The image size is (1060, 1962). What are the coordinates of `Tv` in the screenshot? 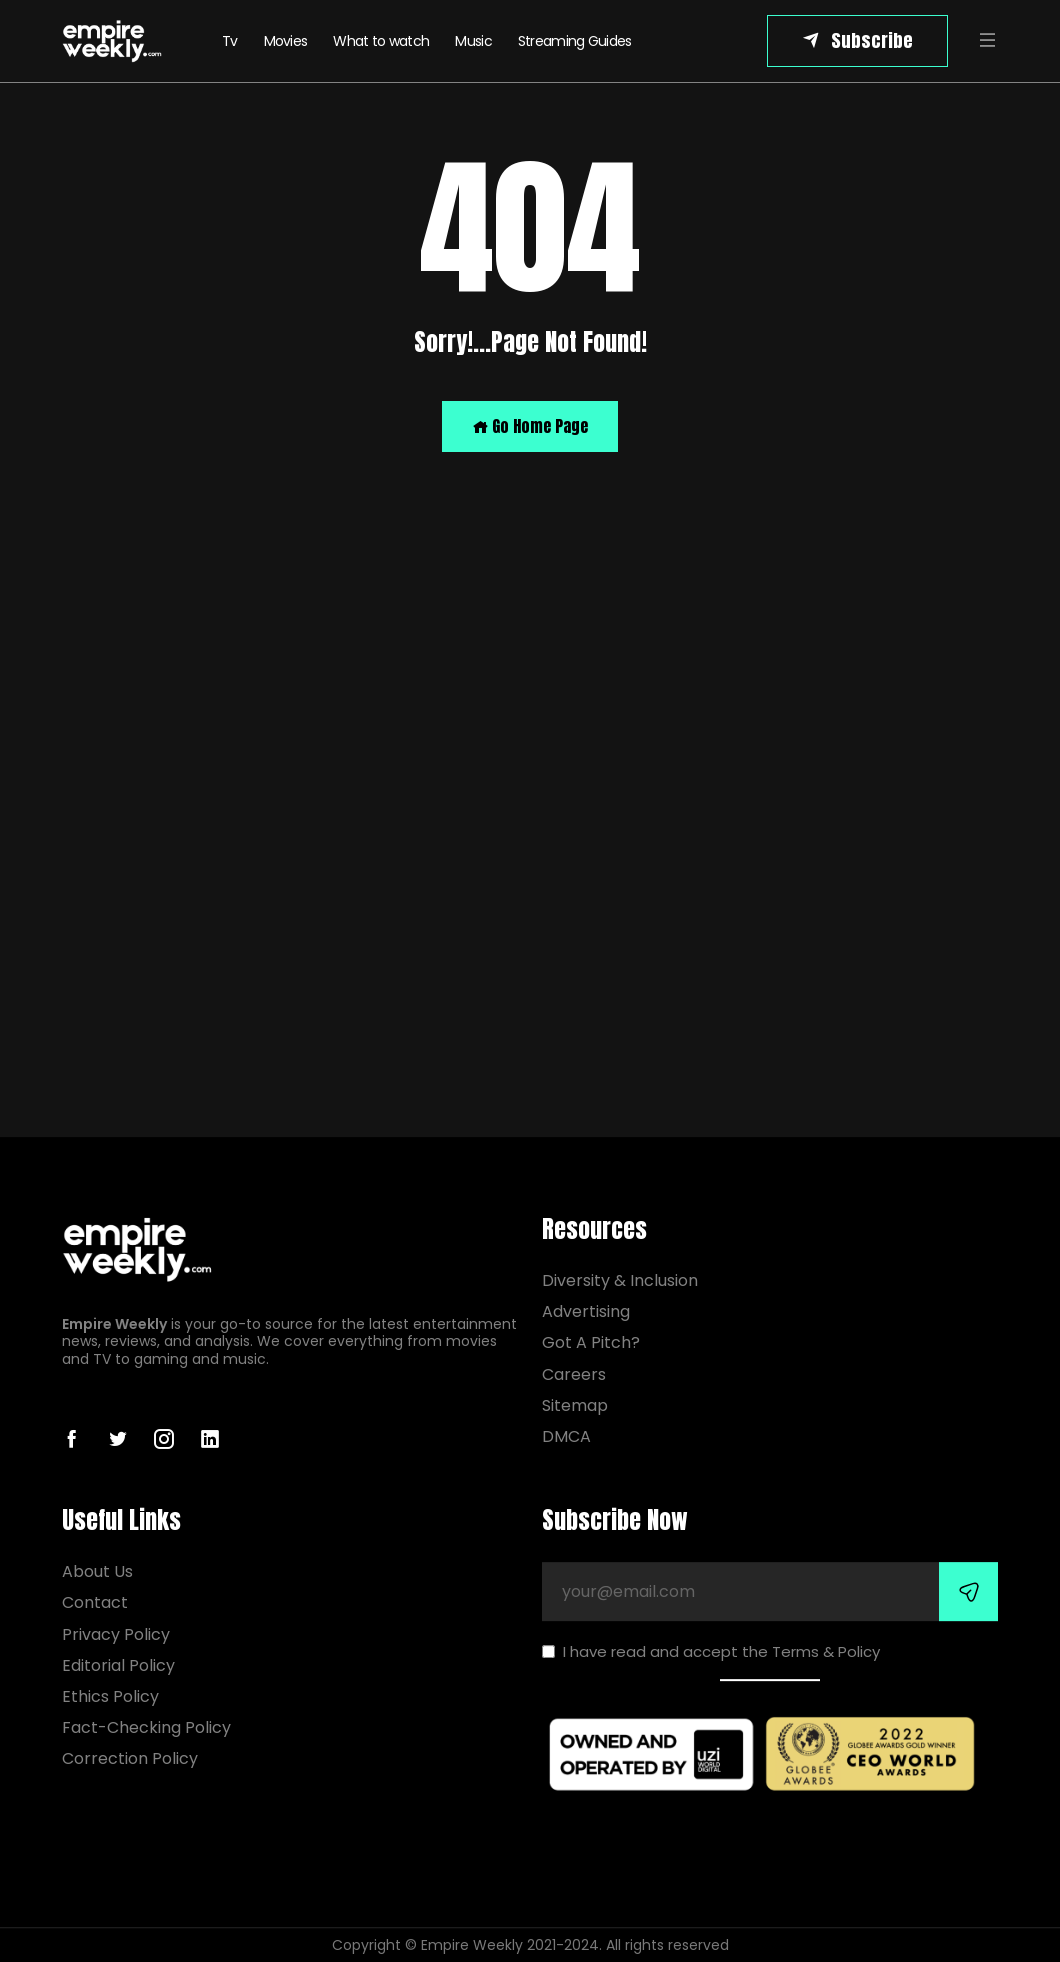 It's located at (230, 41).